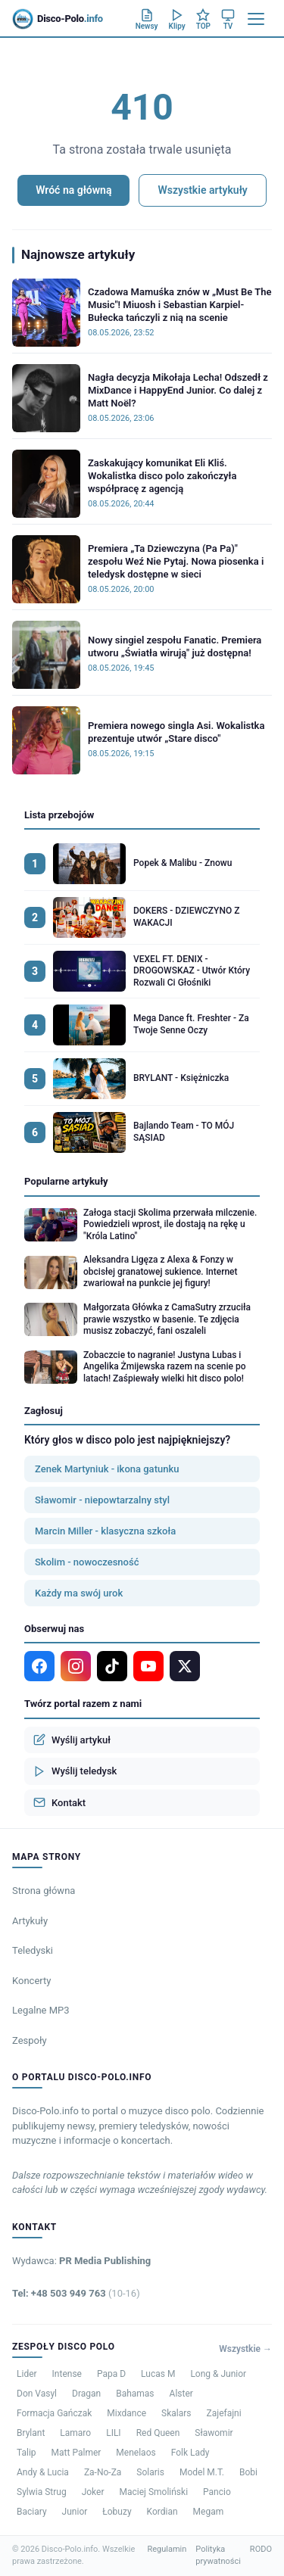 Image resolution: width=284 pixels, height=2576 pixels. I want to click on [TikTok], so click(112, 1666).